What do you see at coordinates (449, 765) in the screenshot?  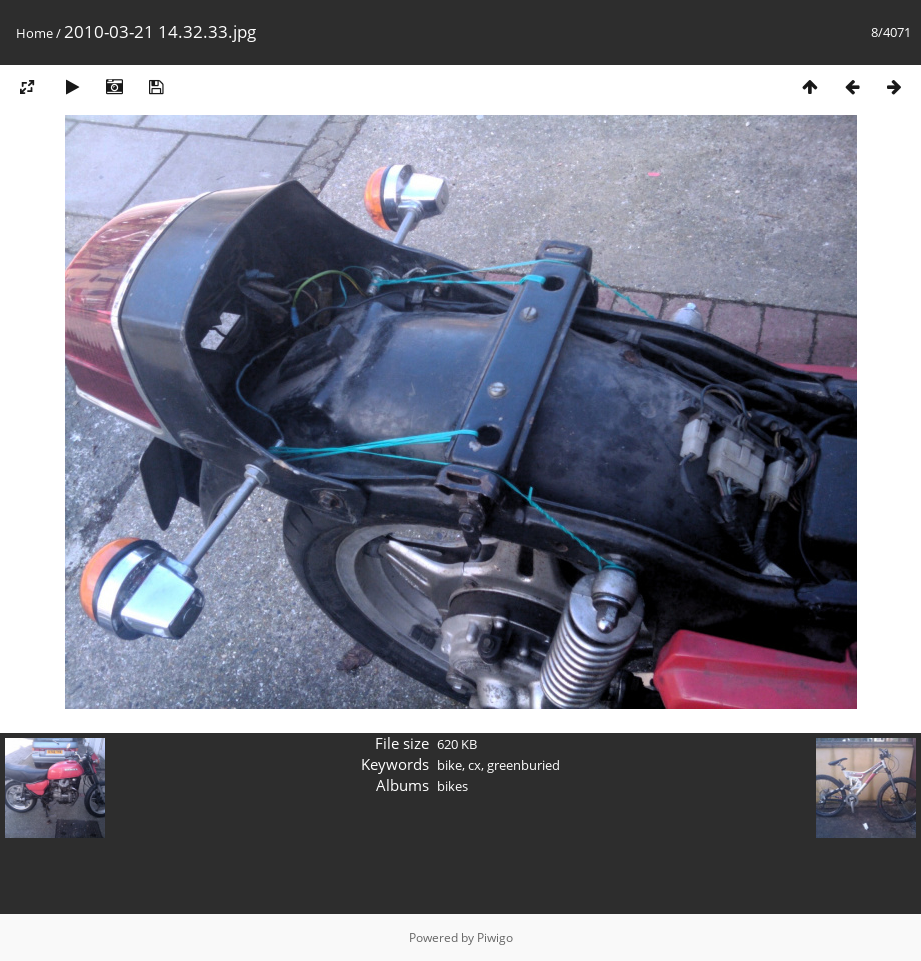 I see `bike` at bounding box center [449, 765].